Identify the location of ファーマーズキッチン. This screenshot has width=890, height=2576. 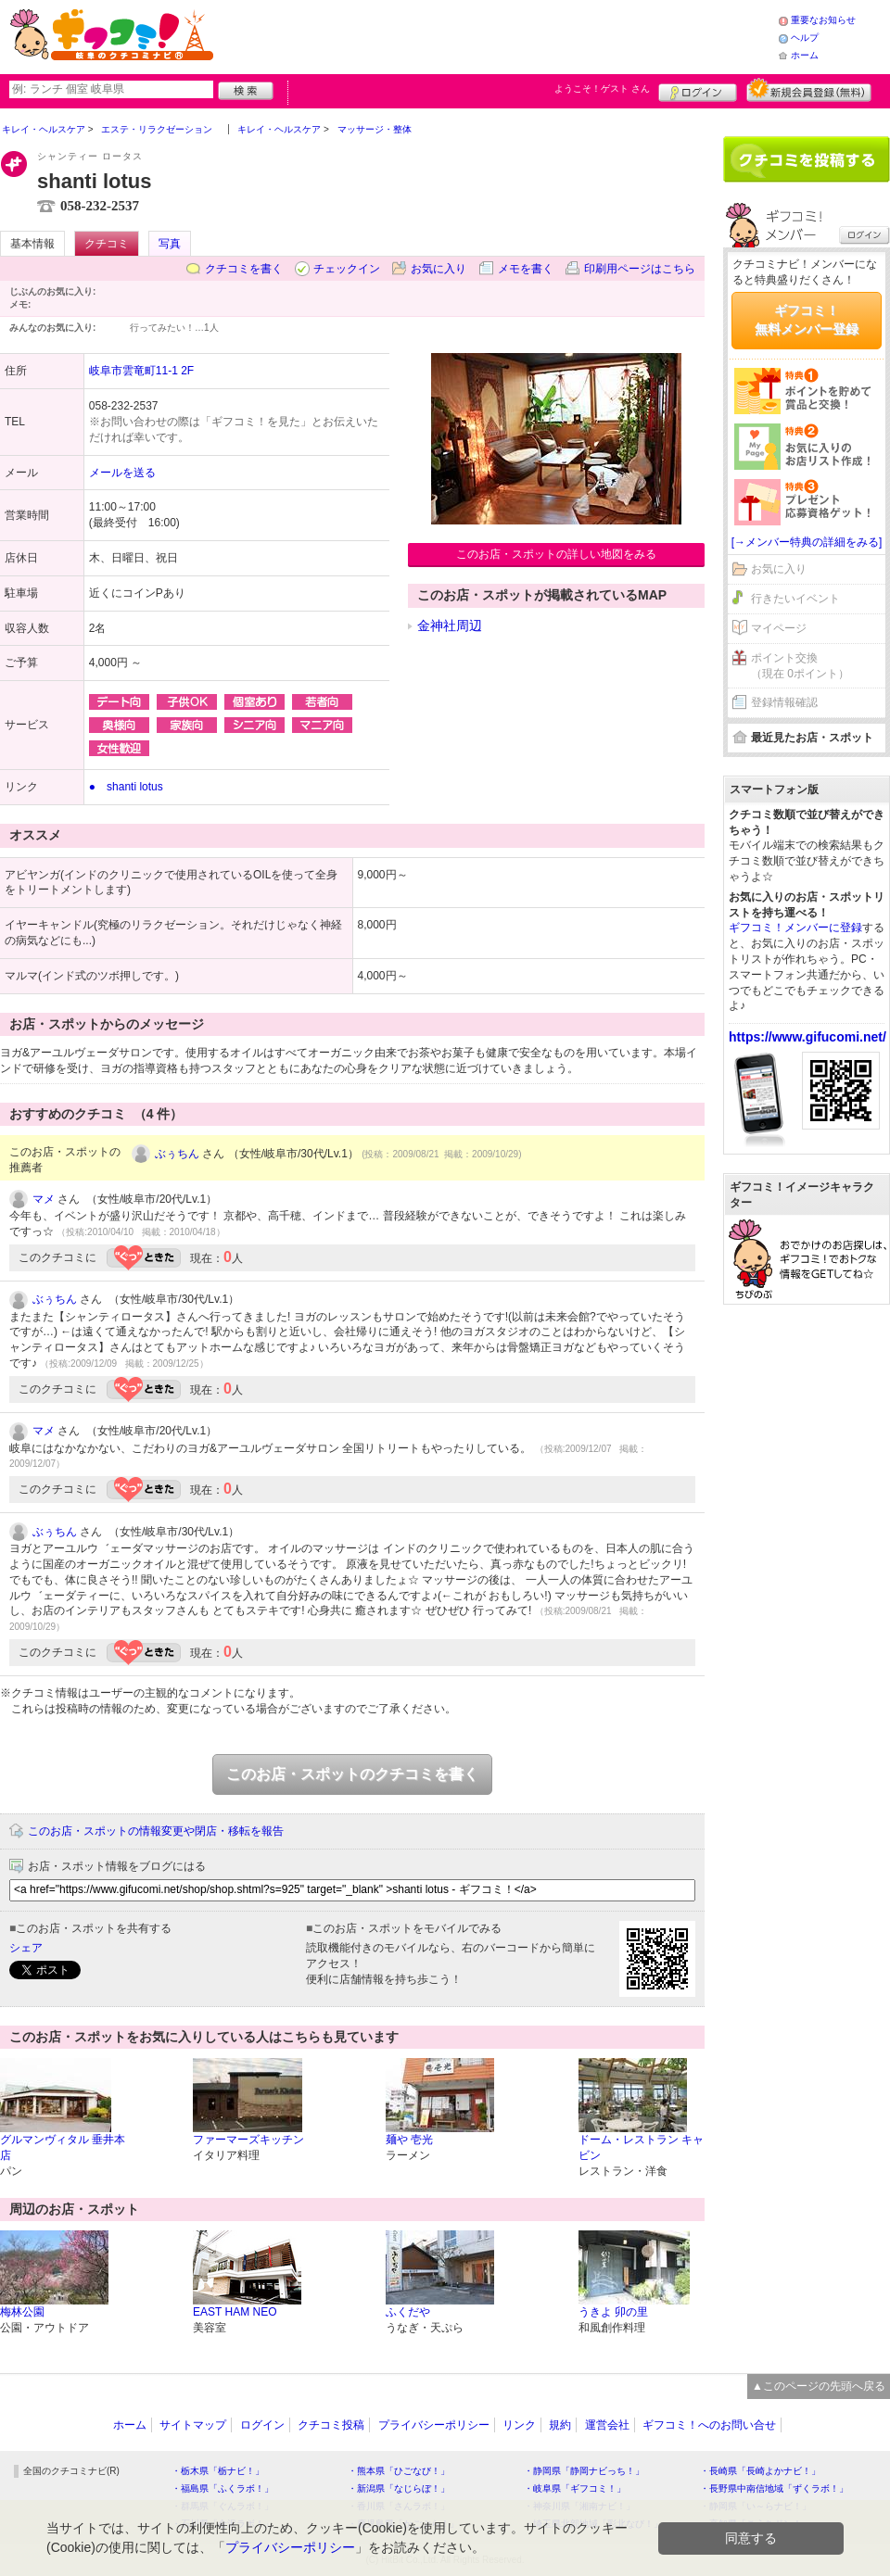
(248, 2139).